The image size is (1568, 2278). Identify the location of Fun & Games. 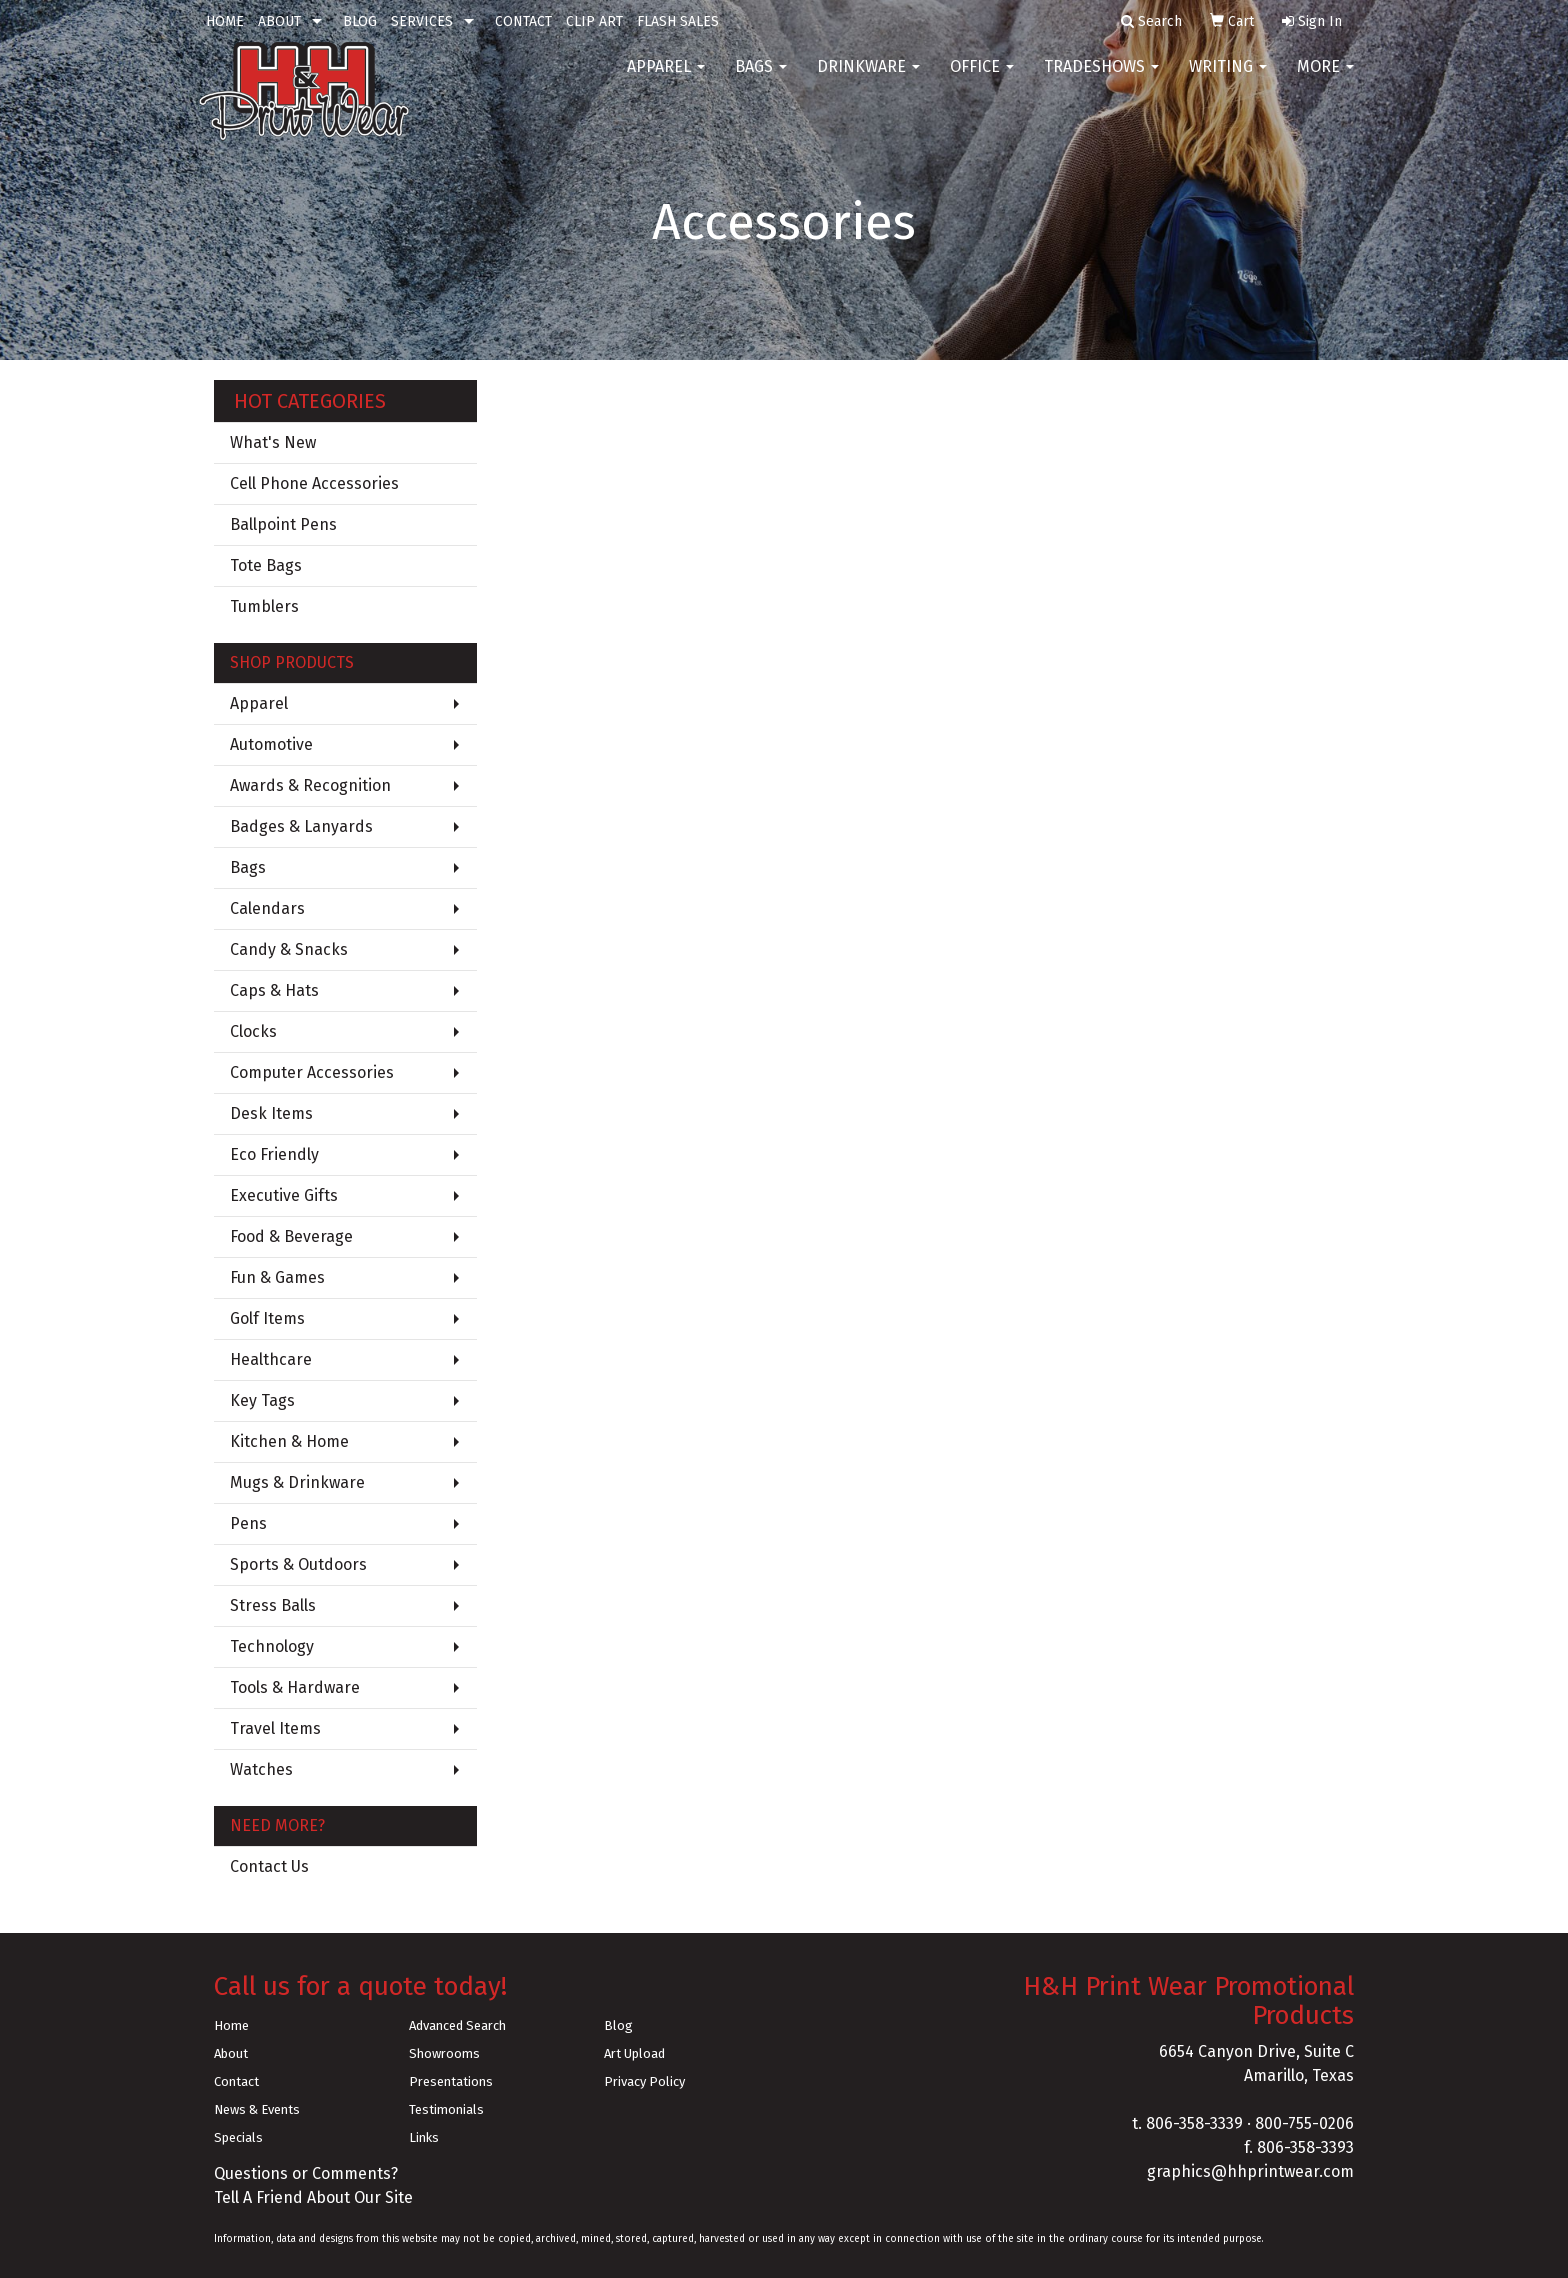
(277, 1277).